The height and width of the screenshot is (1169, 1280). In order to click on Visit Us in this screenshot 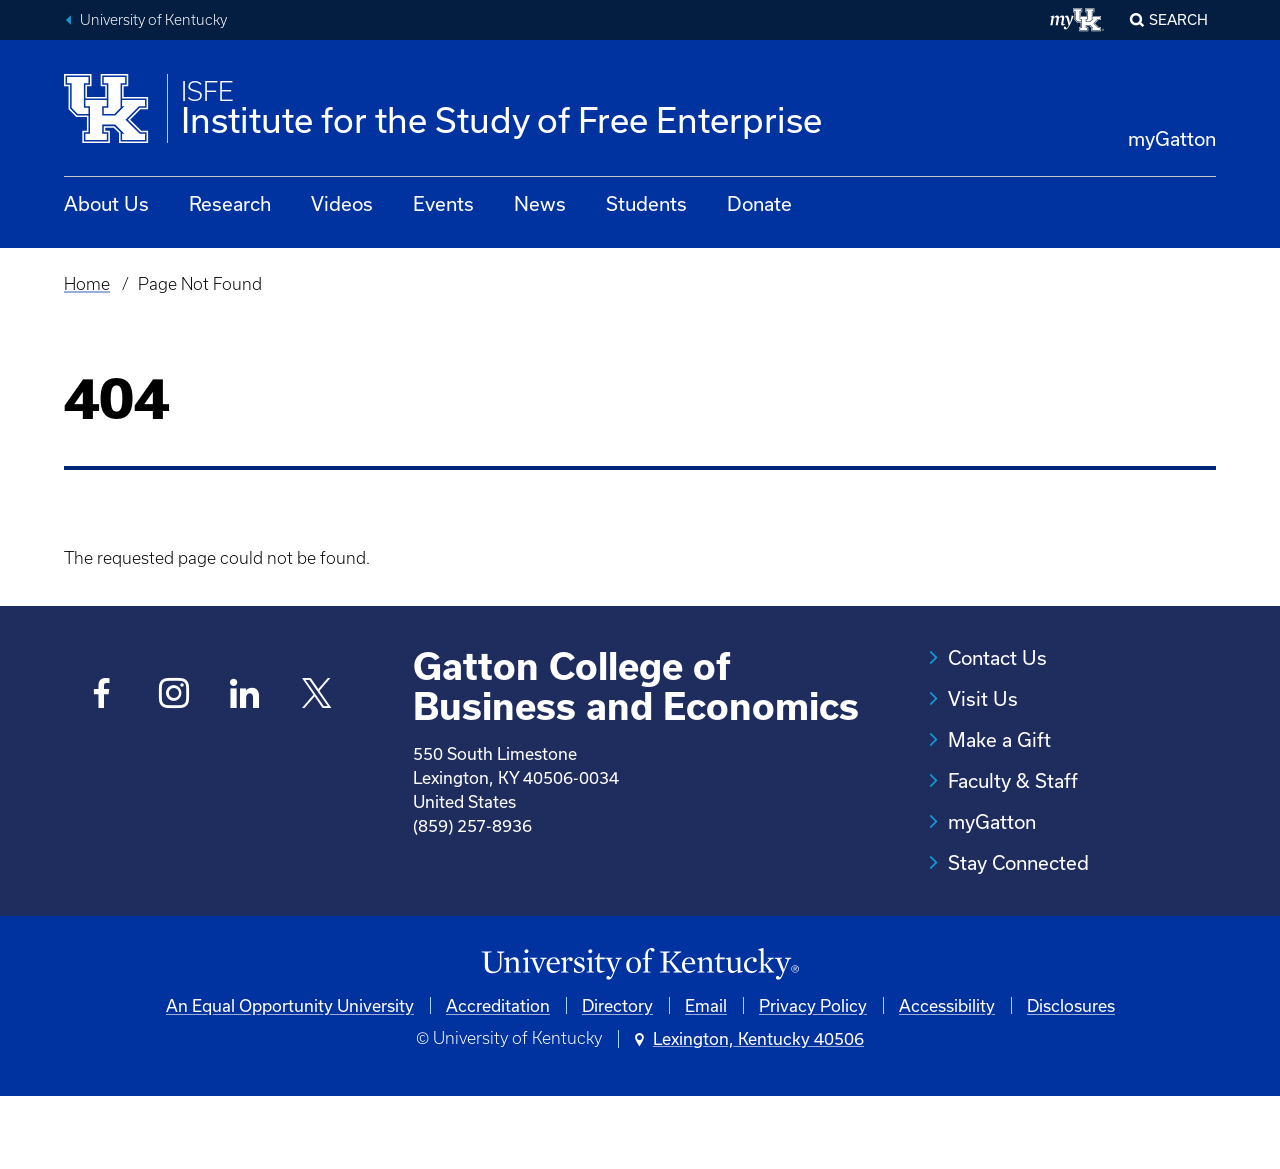, I will do `click(983, 698)`.